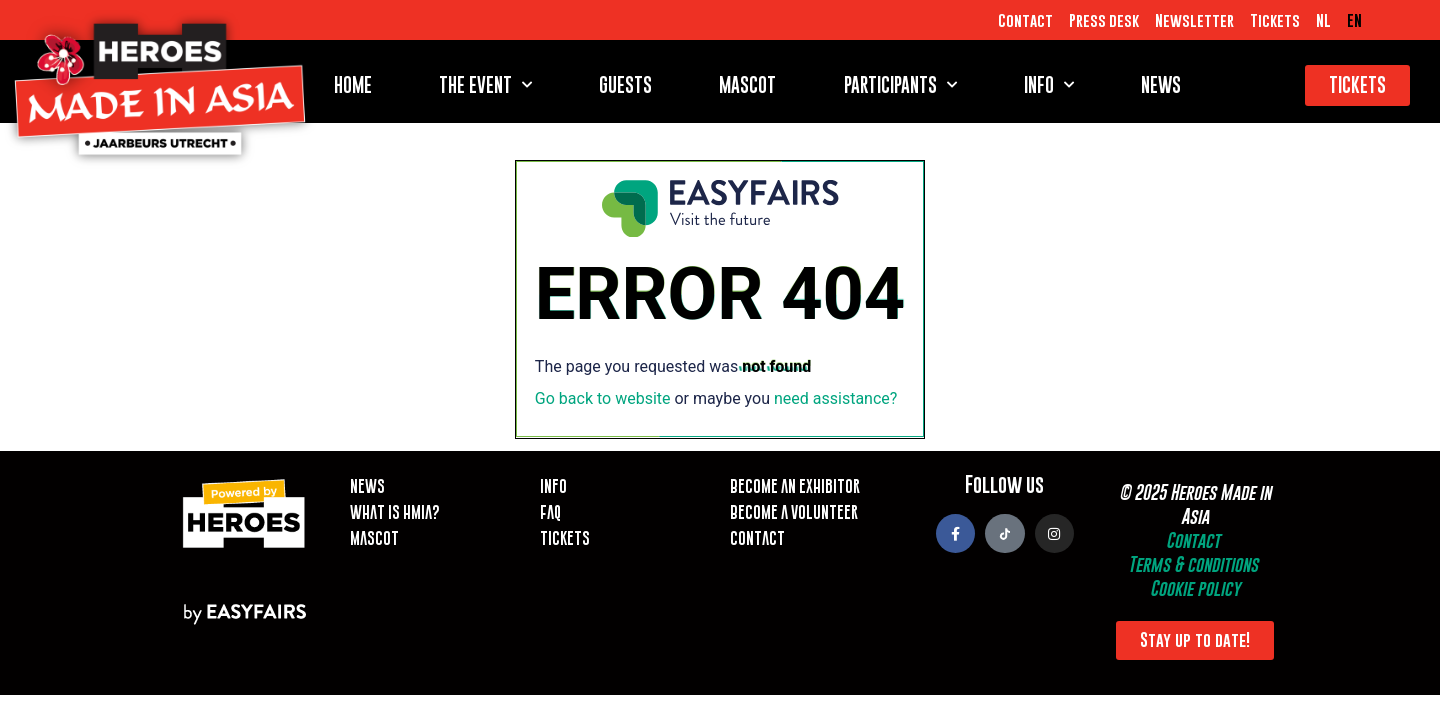 This screenshot has height=720, width=1440. What do you see at coordinates (1195, 588) in the screenshot?
I see `Cookie policy` at bounding box center [1195, 588].